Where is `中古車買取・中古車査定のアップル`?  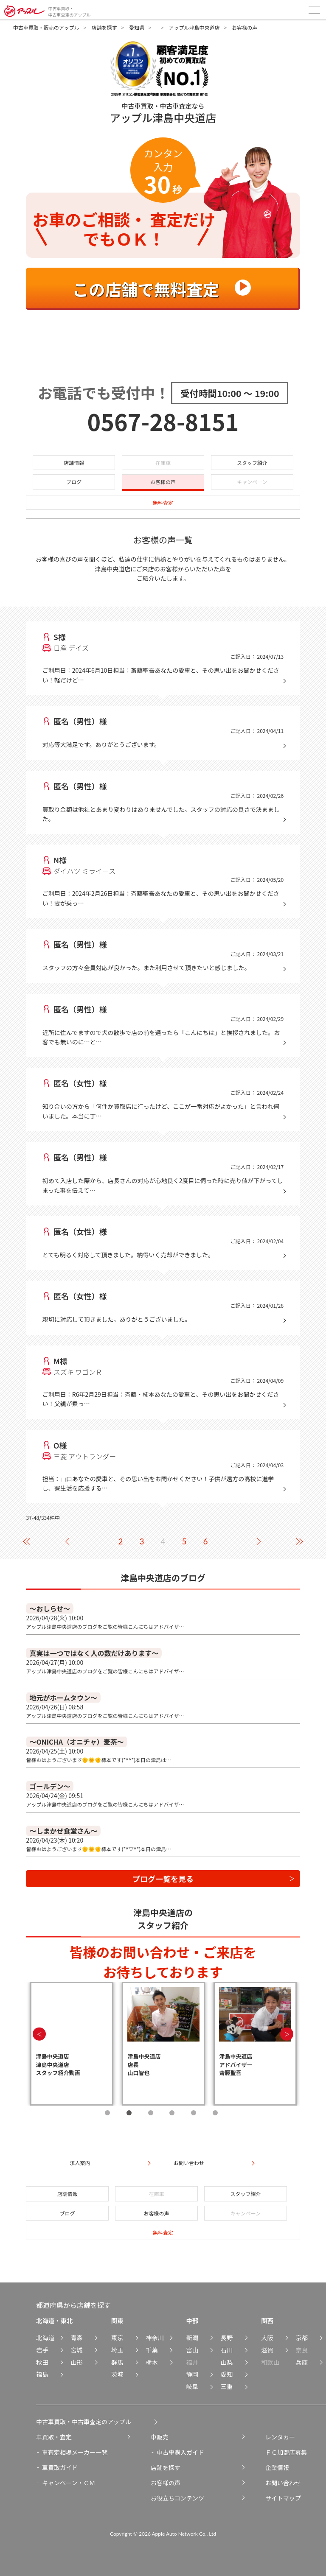
中古車買取・中古車査定のアップル is located at coordinates (83, 2421).